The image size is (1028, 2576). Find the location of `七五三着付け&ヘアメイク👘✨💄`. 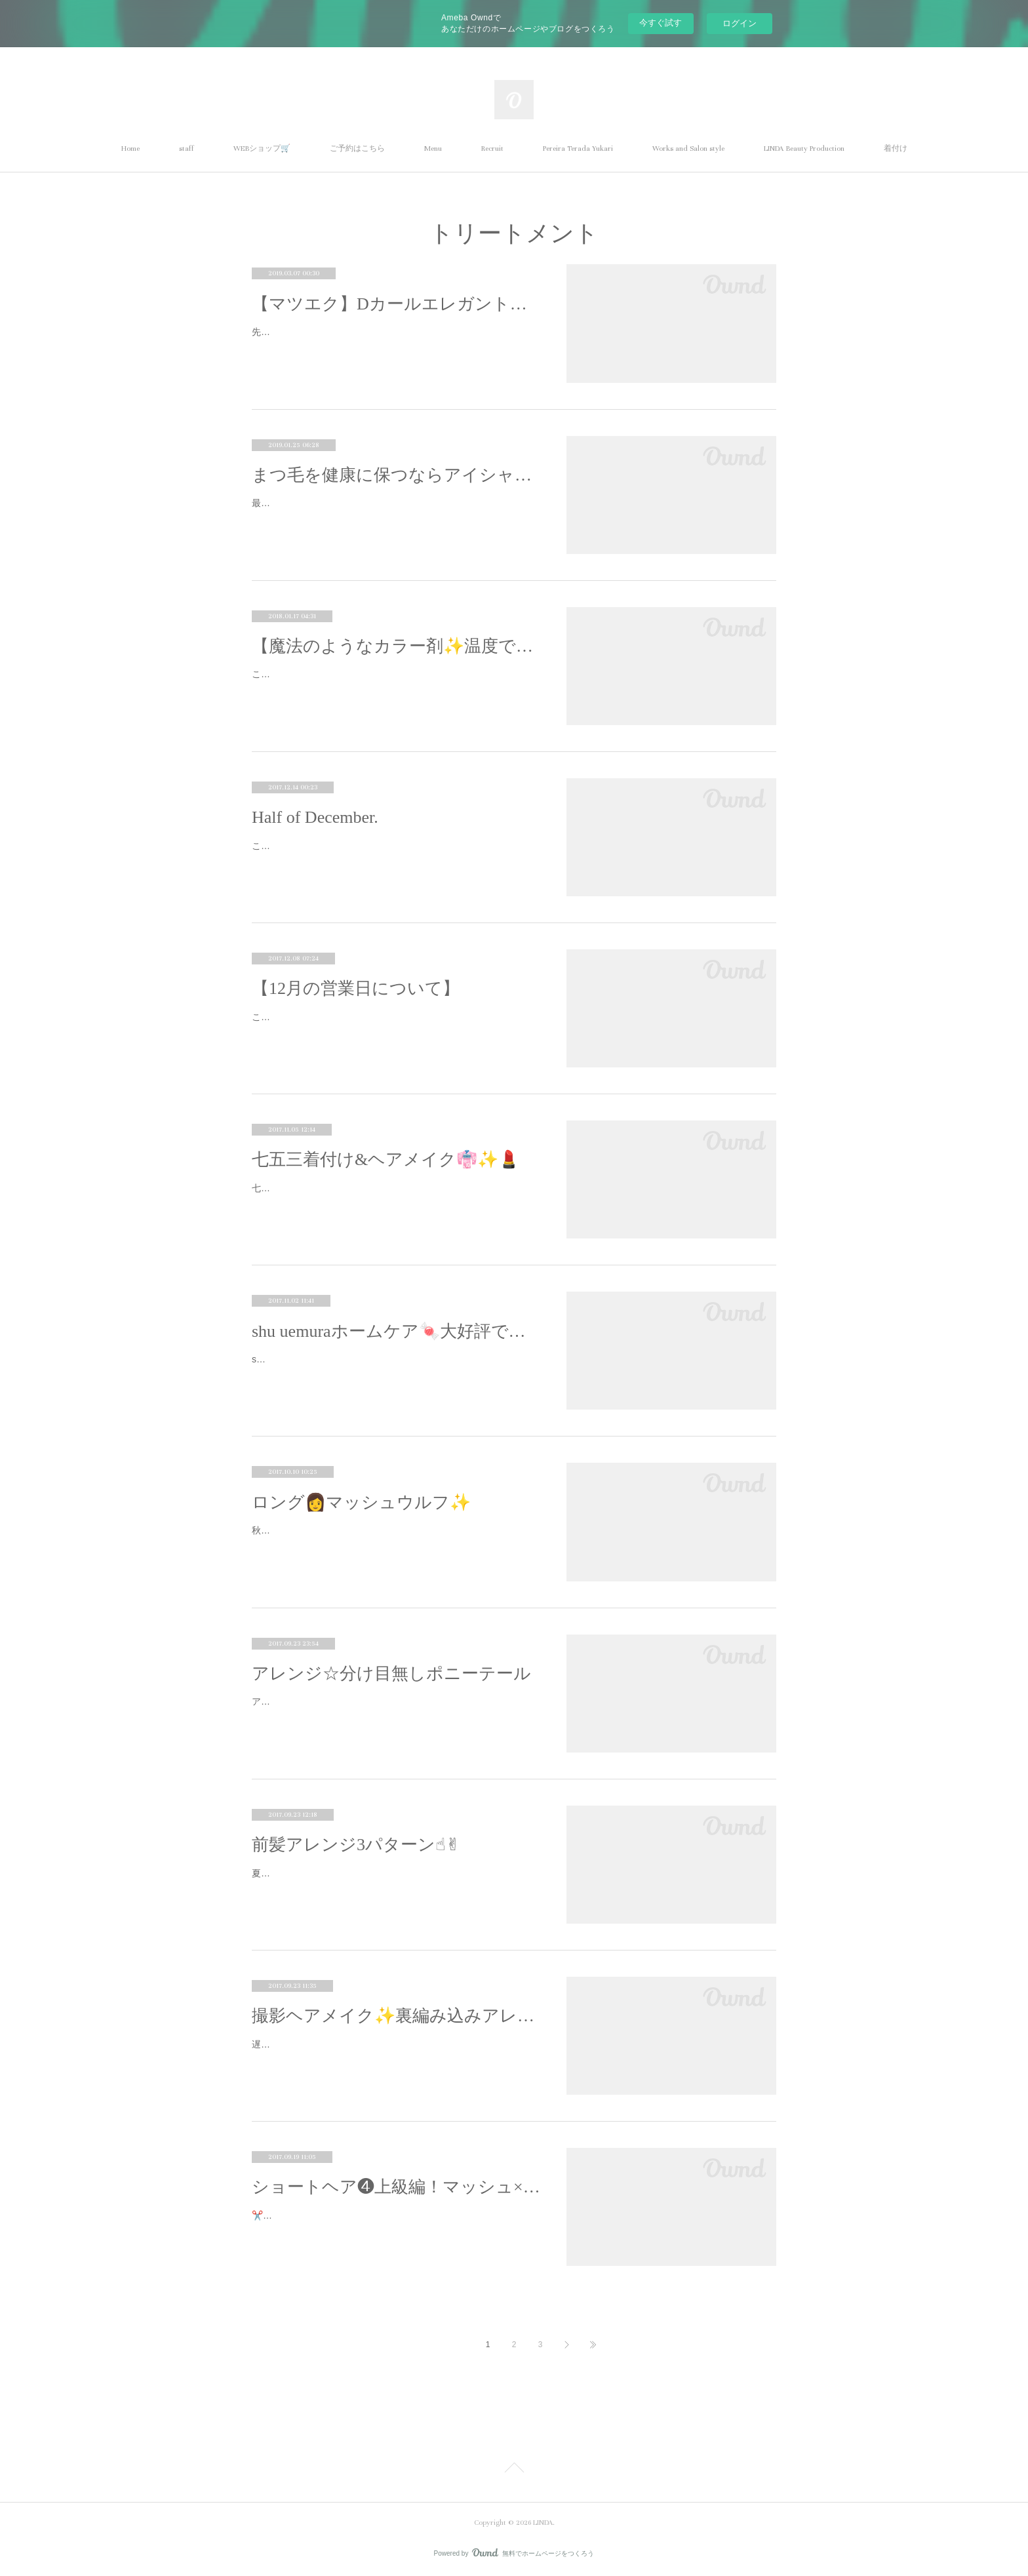

七五三着付け&ヘアメイク👘✨💄 is located at coordinates (385, 1159).